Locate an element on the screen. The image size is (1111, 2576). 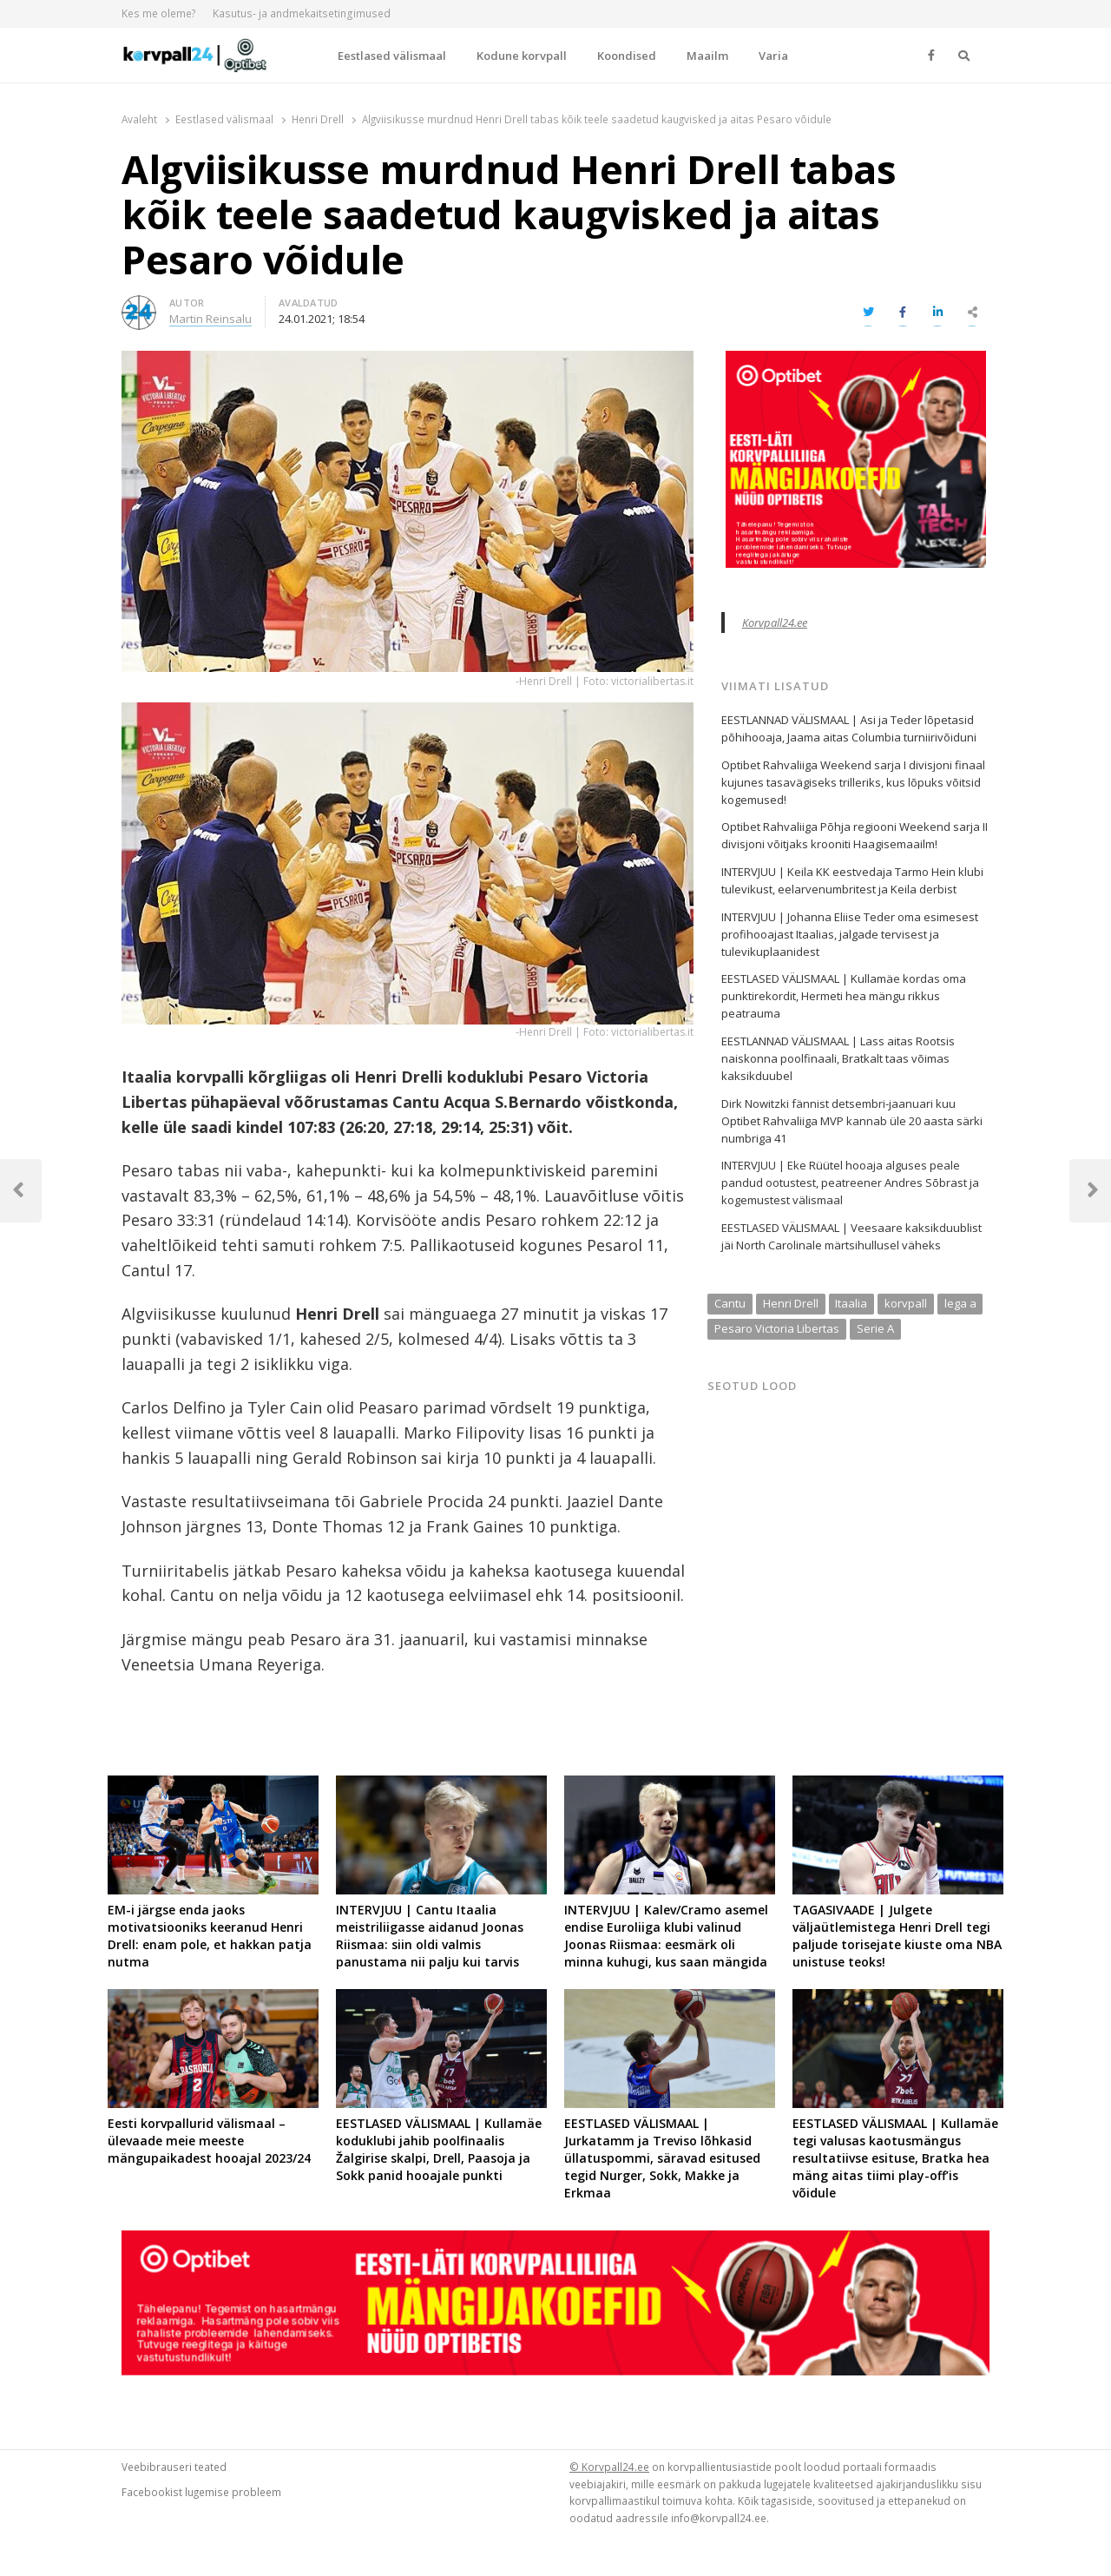
EESTLASED VÄLISMAAL | Kullamäe kordas oma punktirekordit, Hermeti hea mängu rikkus peatrauma is located at coordinates (843, 996).